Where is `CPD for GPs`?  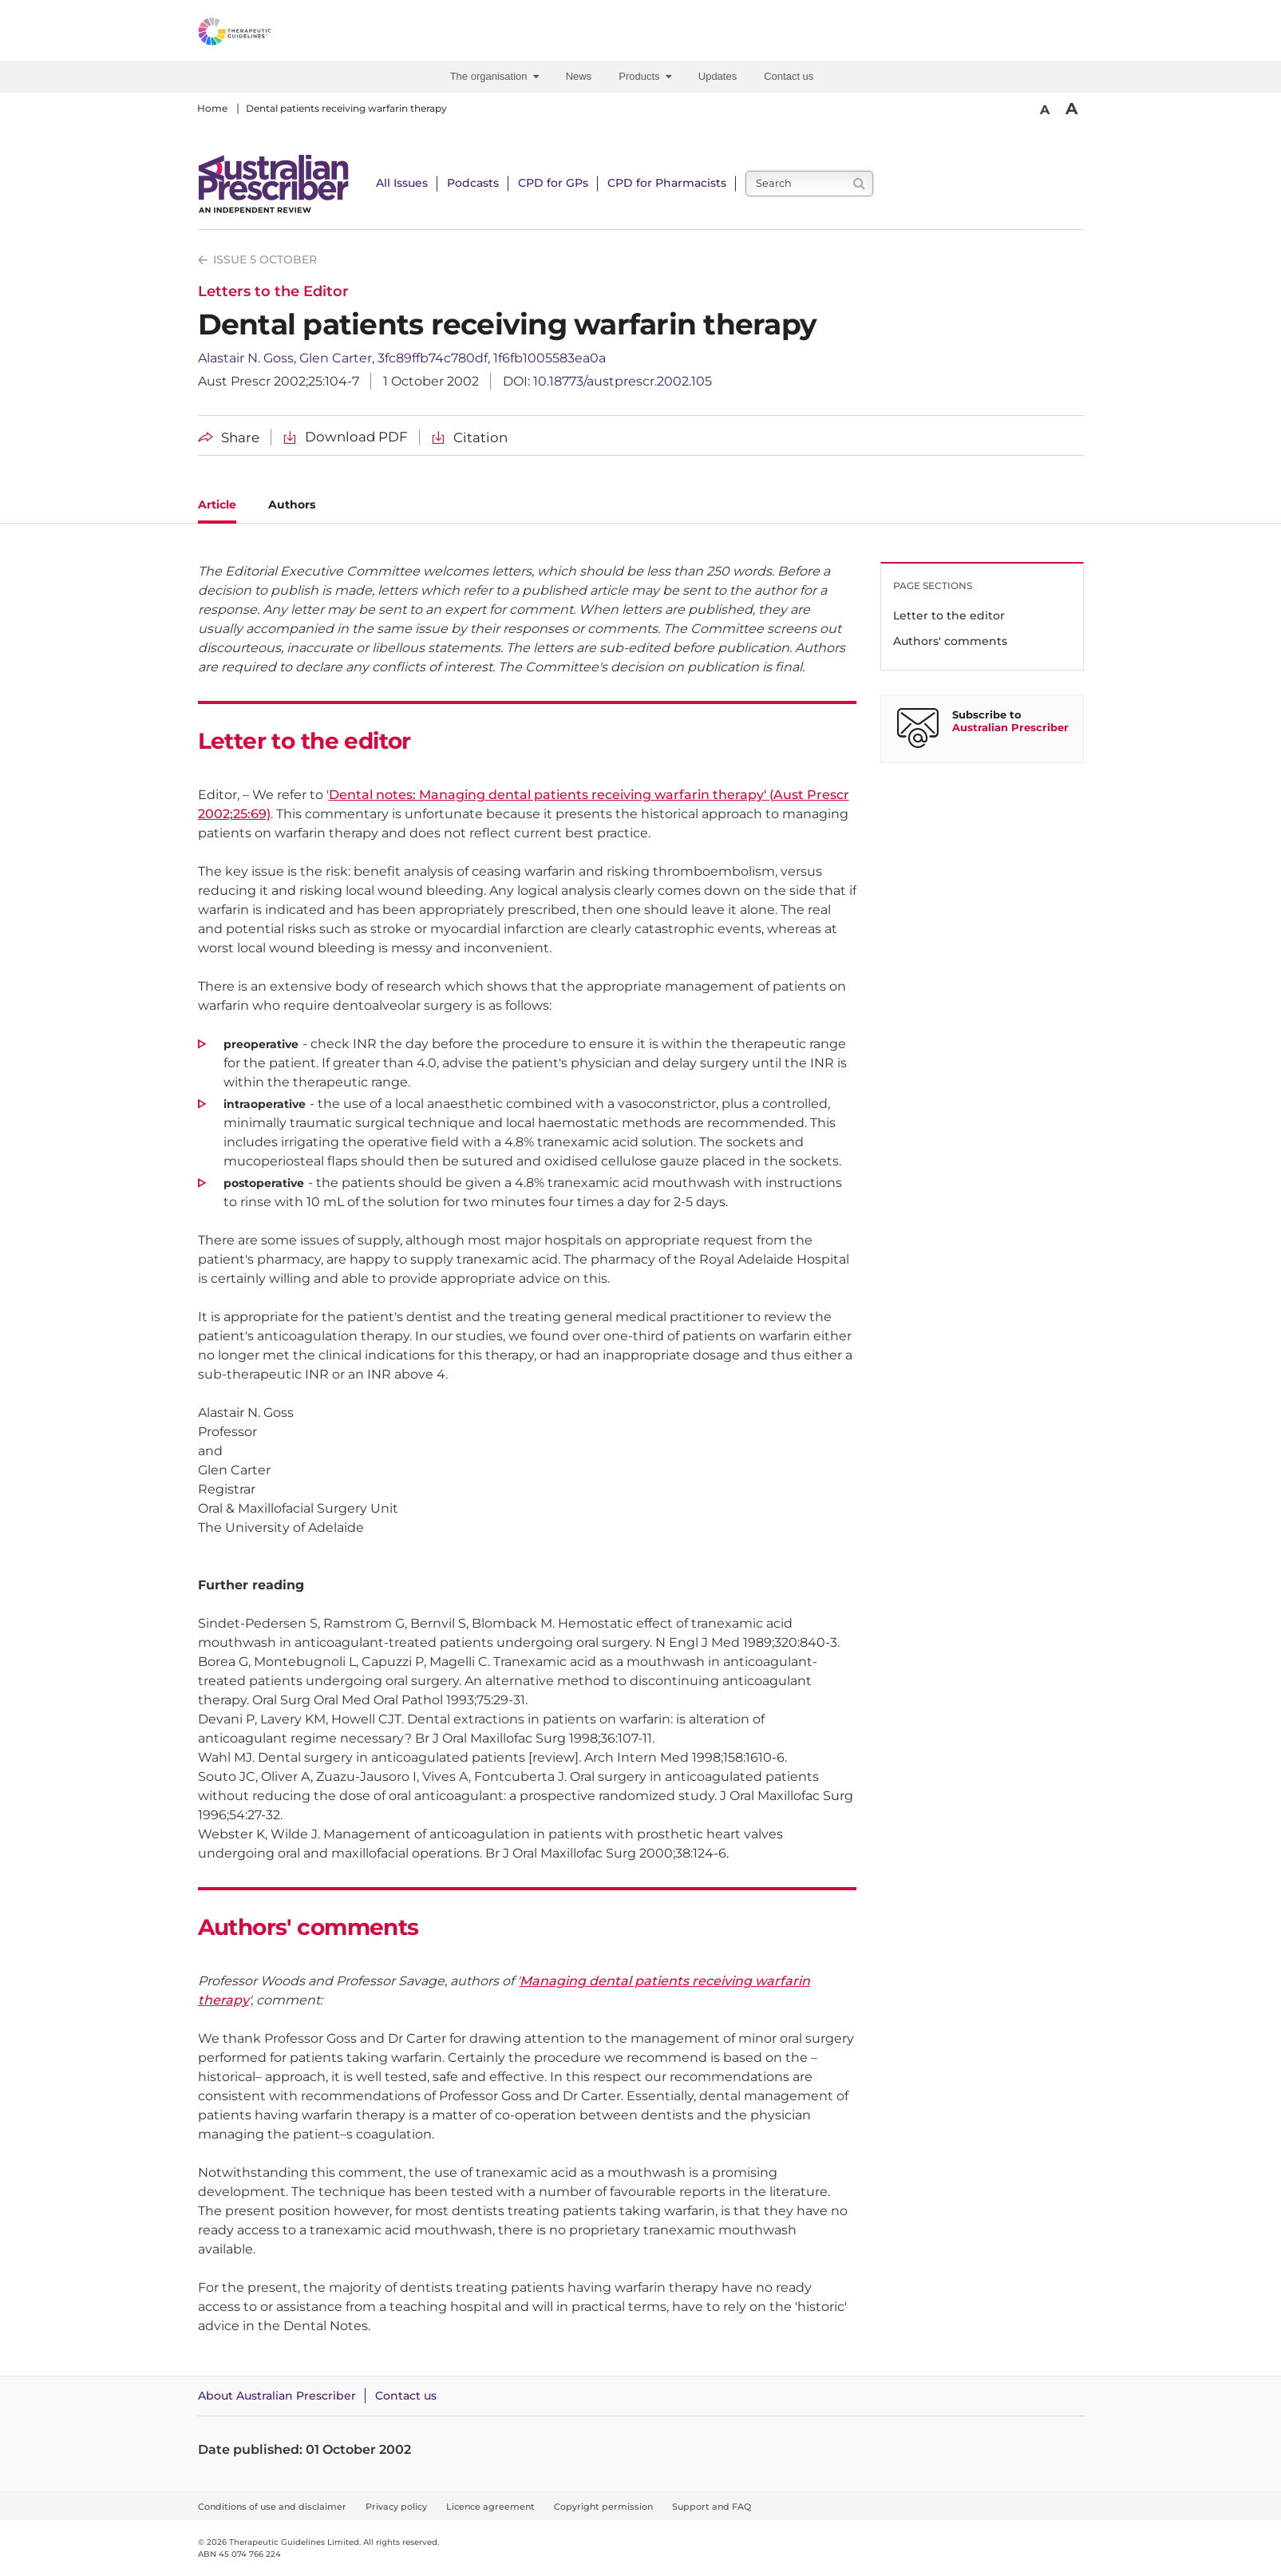 CPD for GPs is located at coordinates (553, 183).